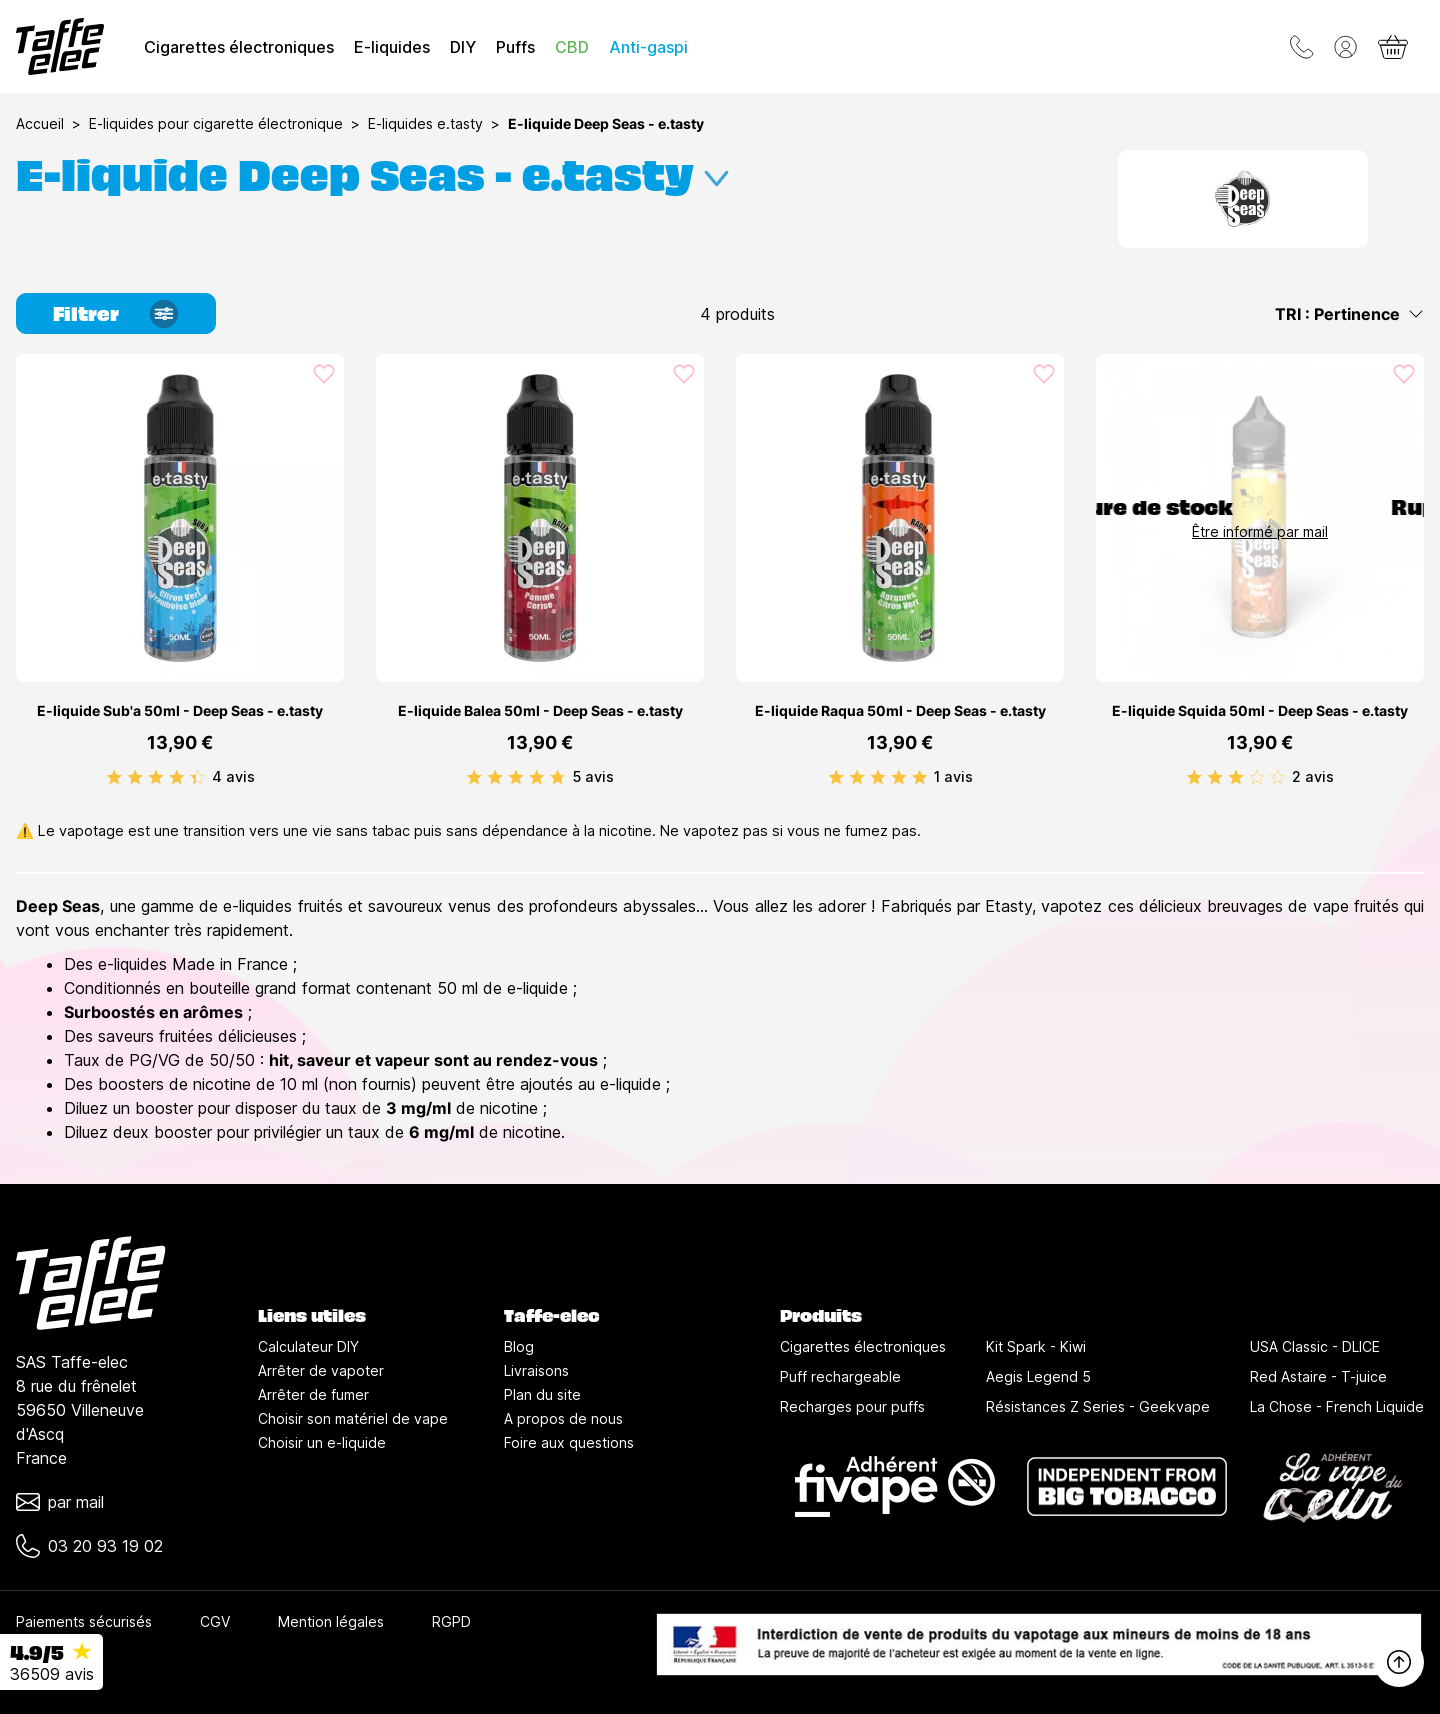 This screenshot has width=1440, height=1714. What do you see at coordinates (322, 1442) in the screenshot?
I see `Choisir un e-liquide` at bounding box center [322, 1442].